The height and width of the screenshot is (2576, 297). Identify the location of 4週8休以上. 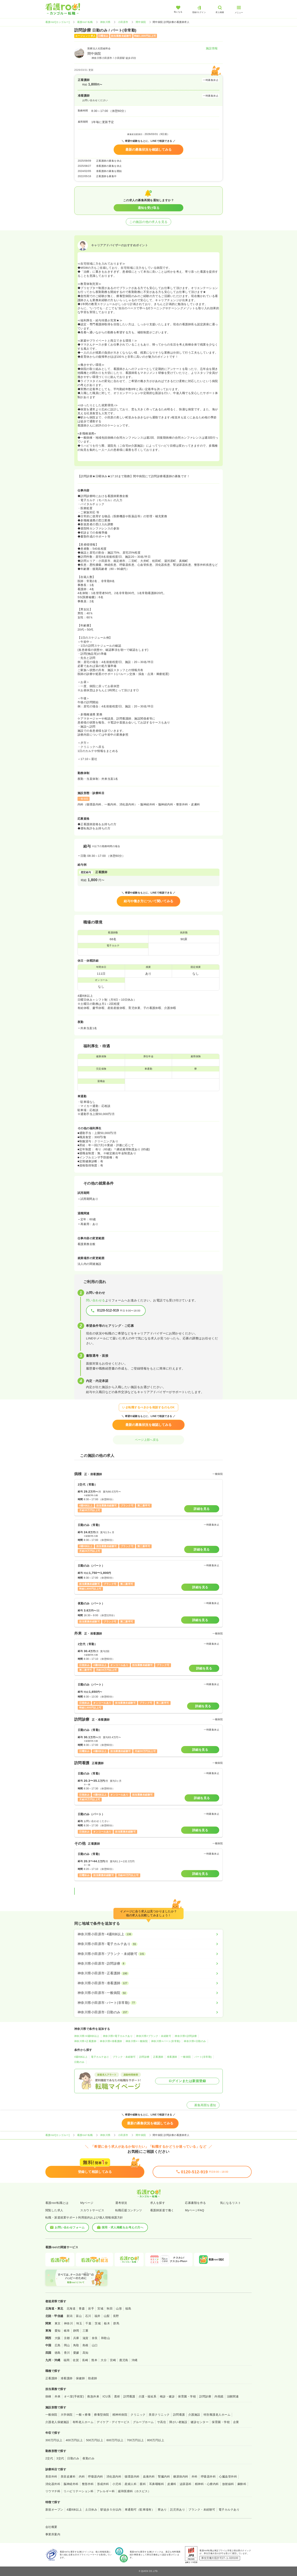
(80, 2056).